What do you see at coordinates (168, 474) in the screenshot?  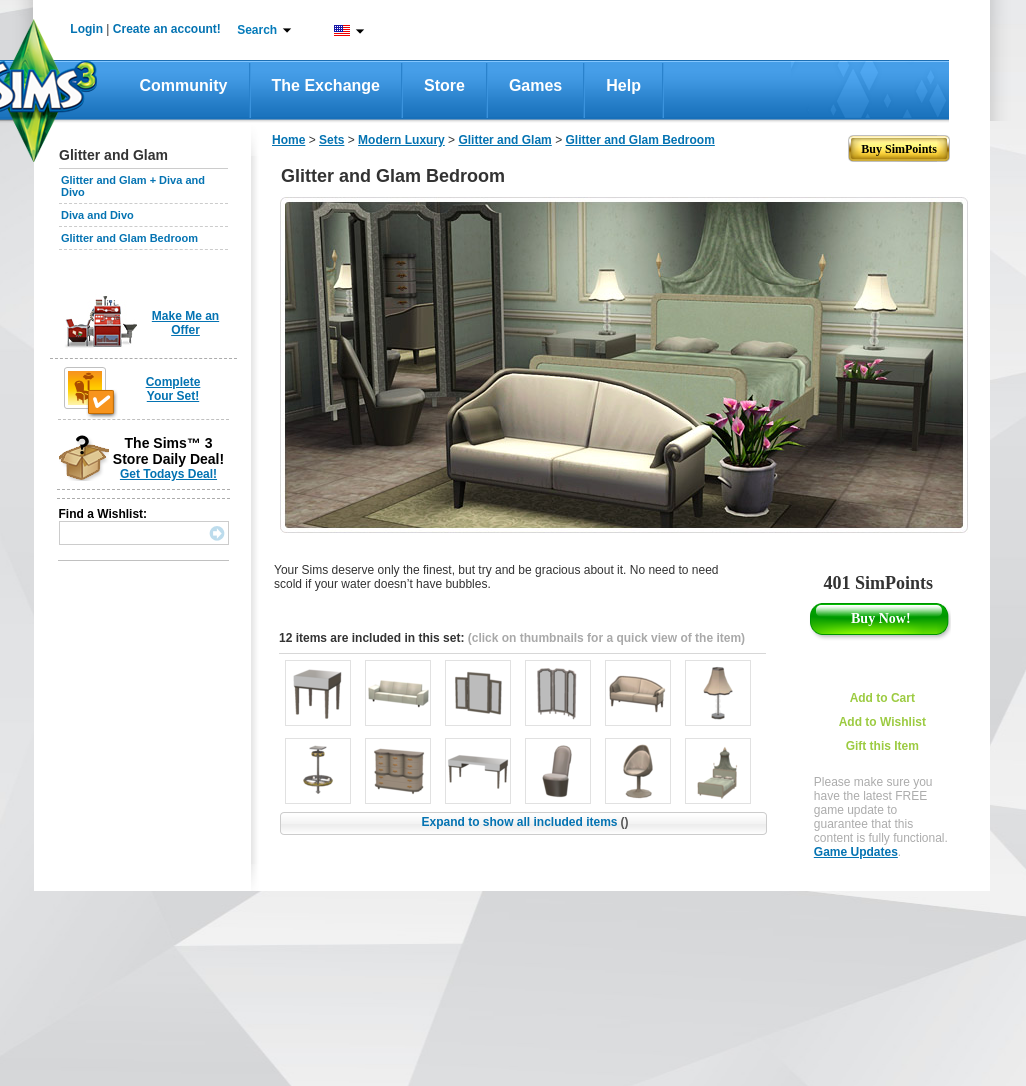 I see `Get Todays Deal!` at bounding box center [168, 474].